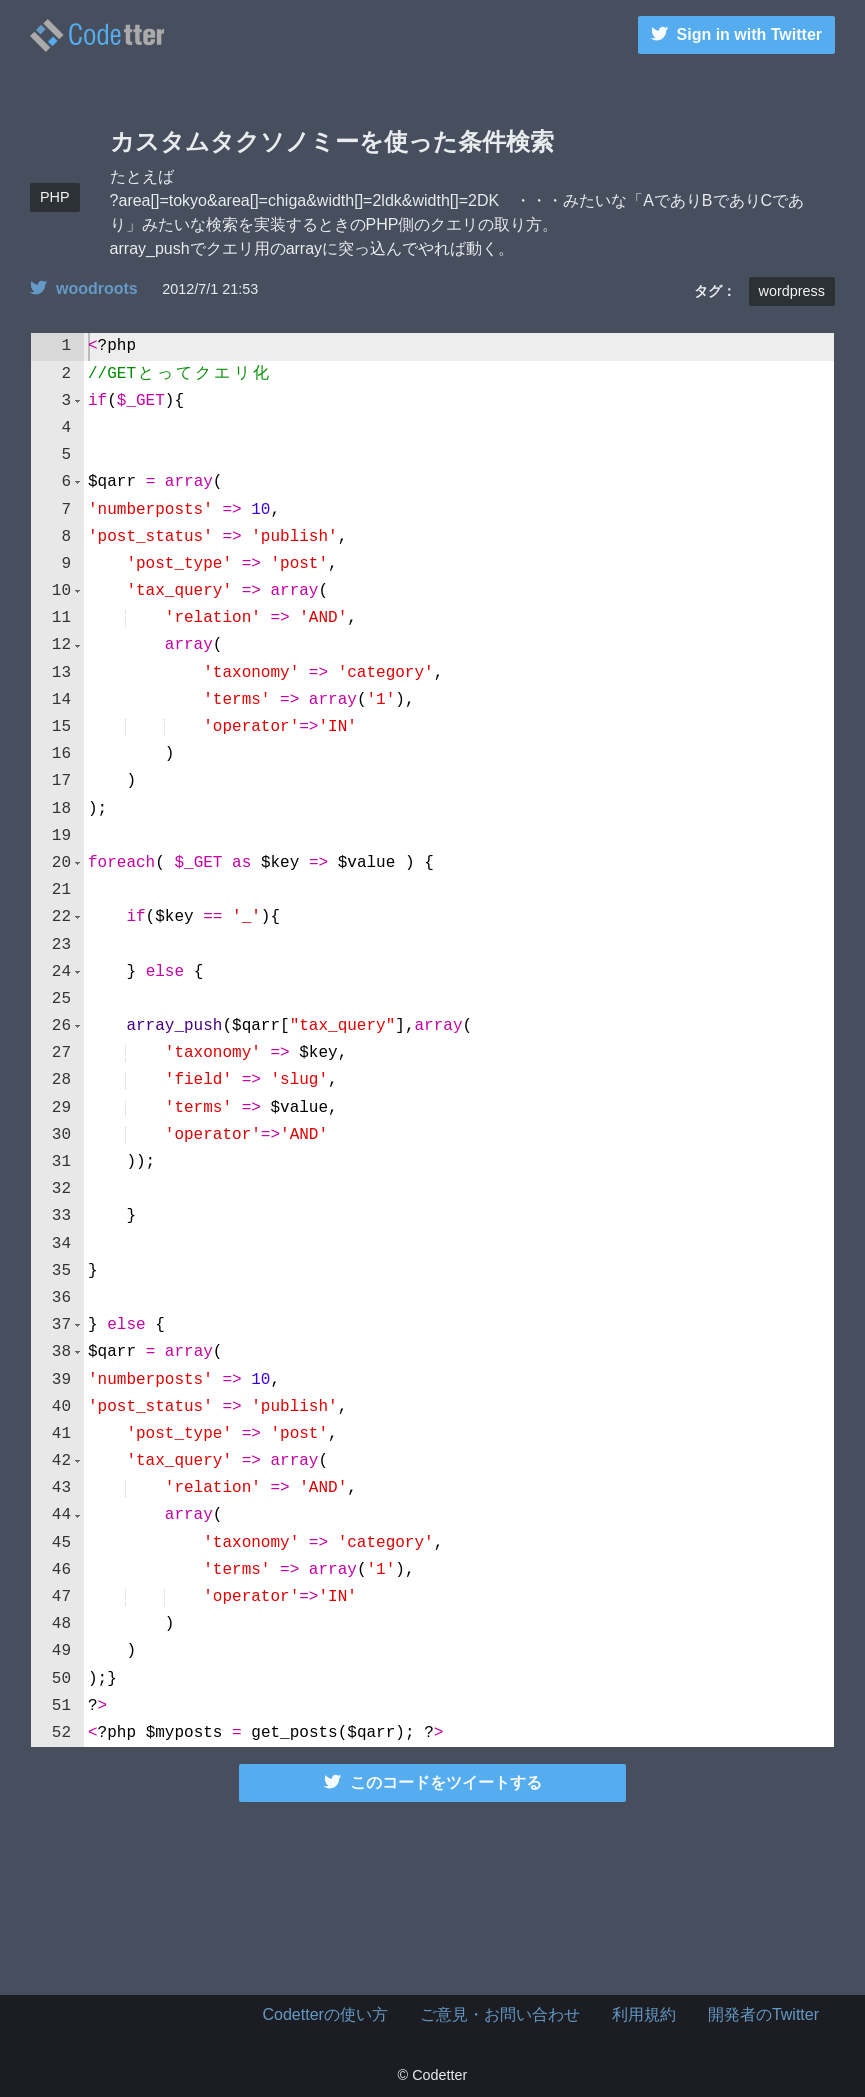 This screenshot has height=2097, width=865. Describe the element at coordinates (792, 291) in the screenshot. I see `wordpress` at that location.